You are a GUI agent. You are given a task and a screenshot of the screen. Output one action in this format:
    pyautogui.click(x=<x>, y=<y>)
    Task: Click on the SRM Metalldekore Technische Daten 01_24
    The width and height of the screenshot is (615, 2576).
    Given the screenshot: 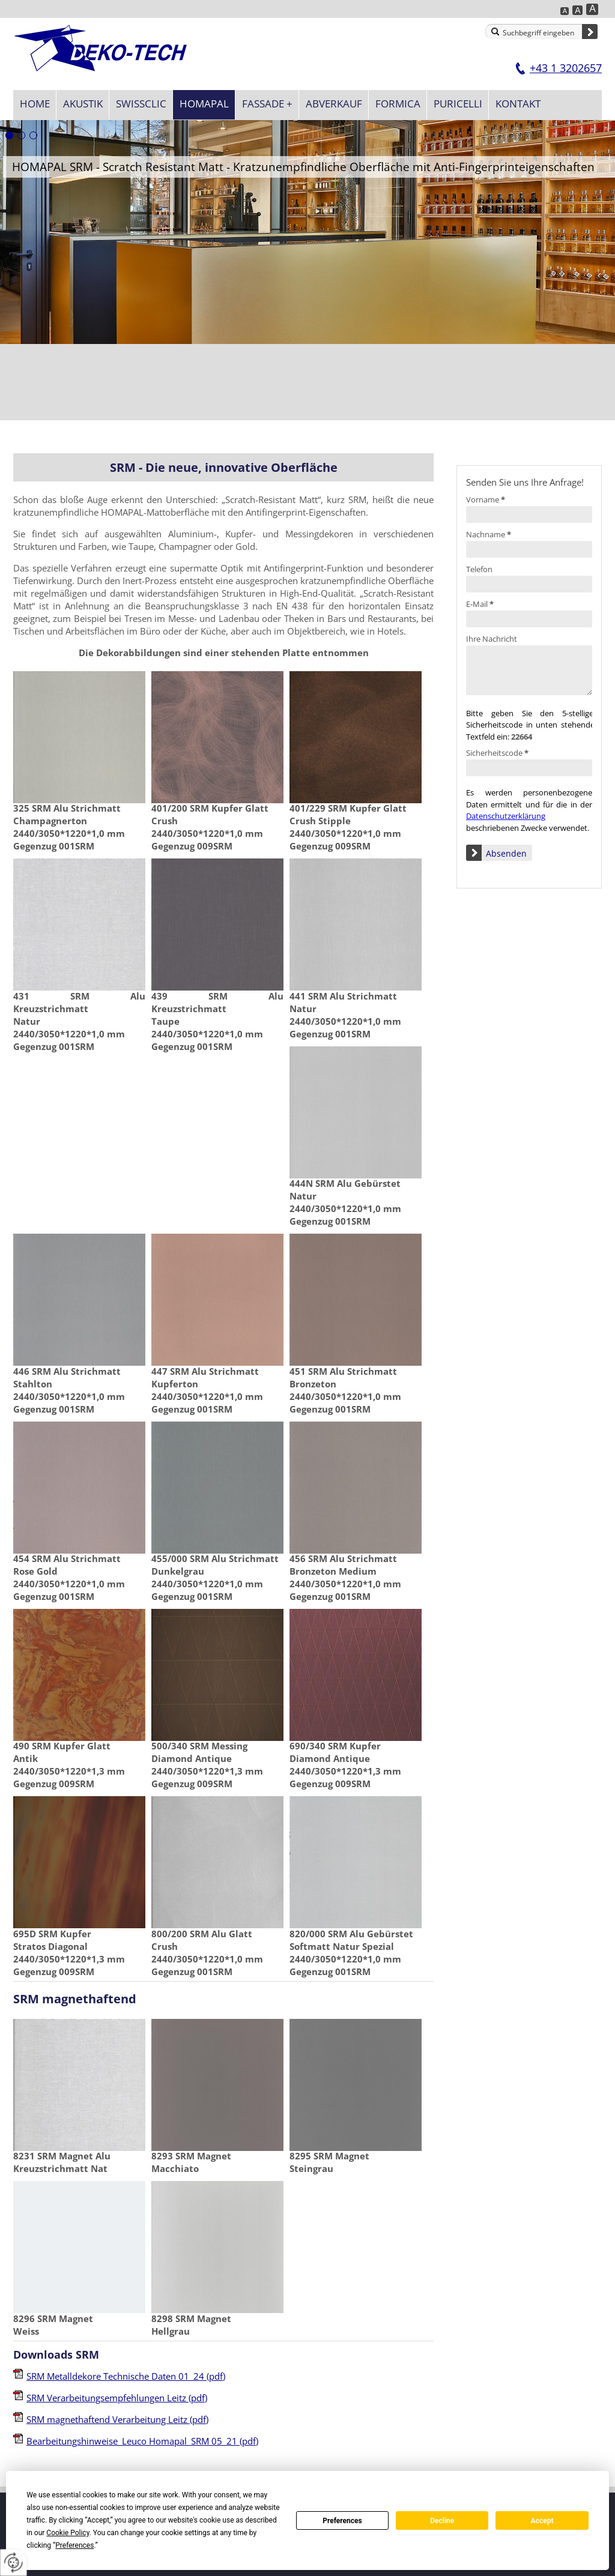 What is the action you would take?
    pyautogui.click(x=125, y=2376)
    